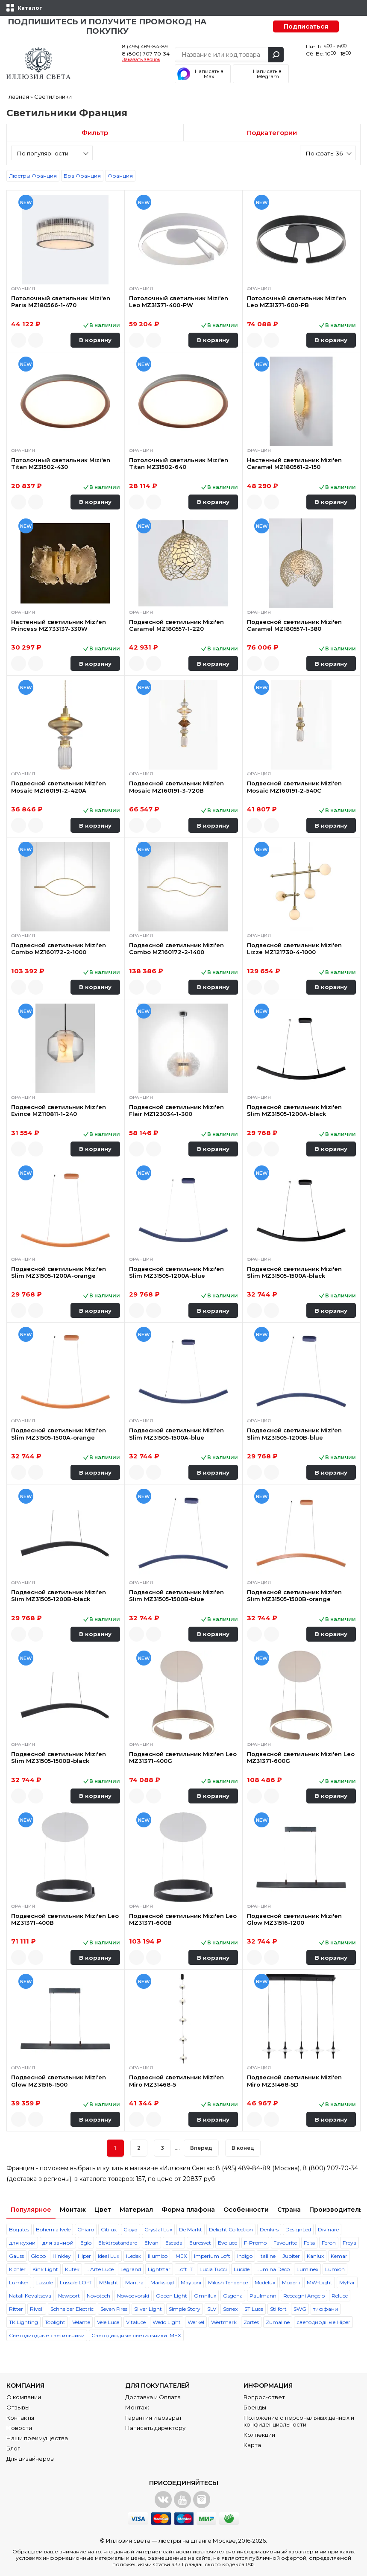 The width and height of the screenshot is (367, 2576). Describe the element at coordinates (231, 2229) in the screenshot. I see `Delight Collection` at that location.